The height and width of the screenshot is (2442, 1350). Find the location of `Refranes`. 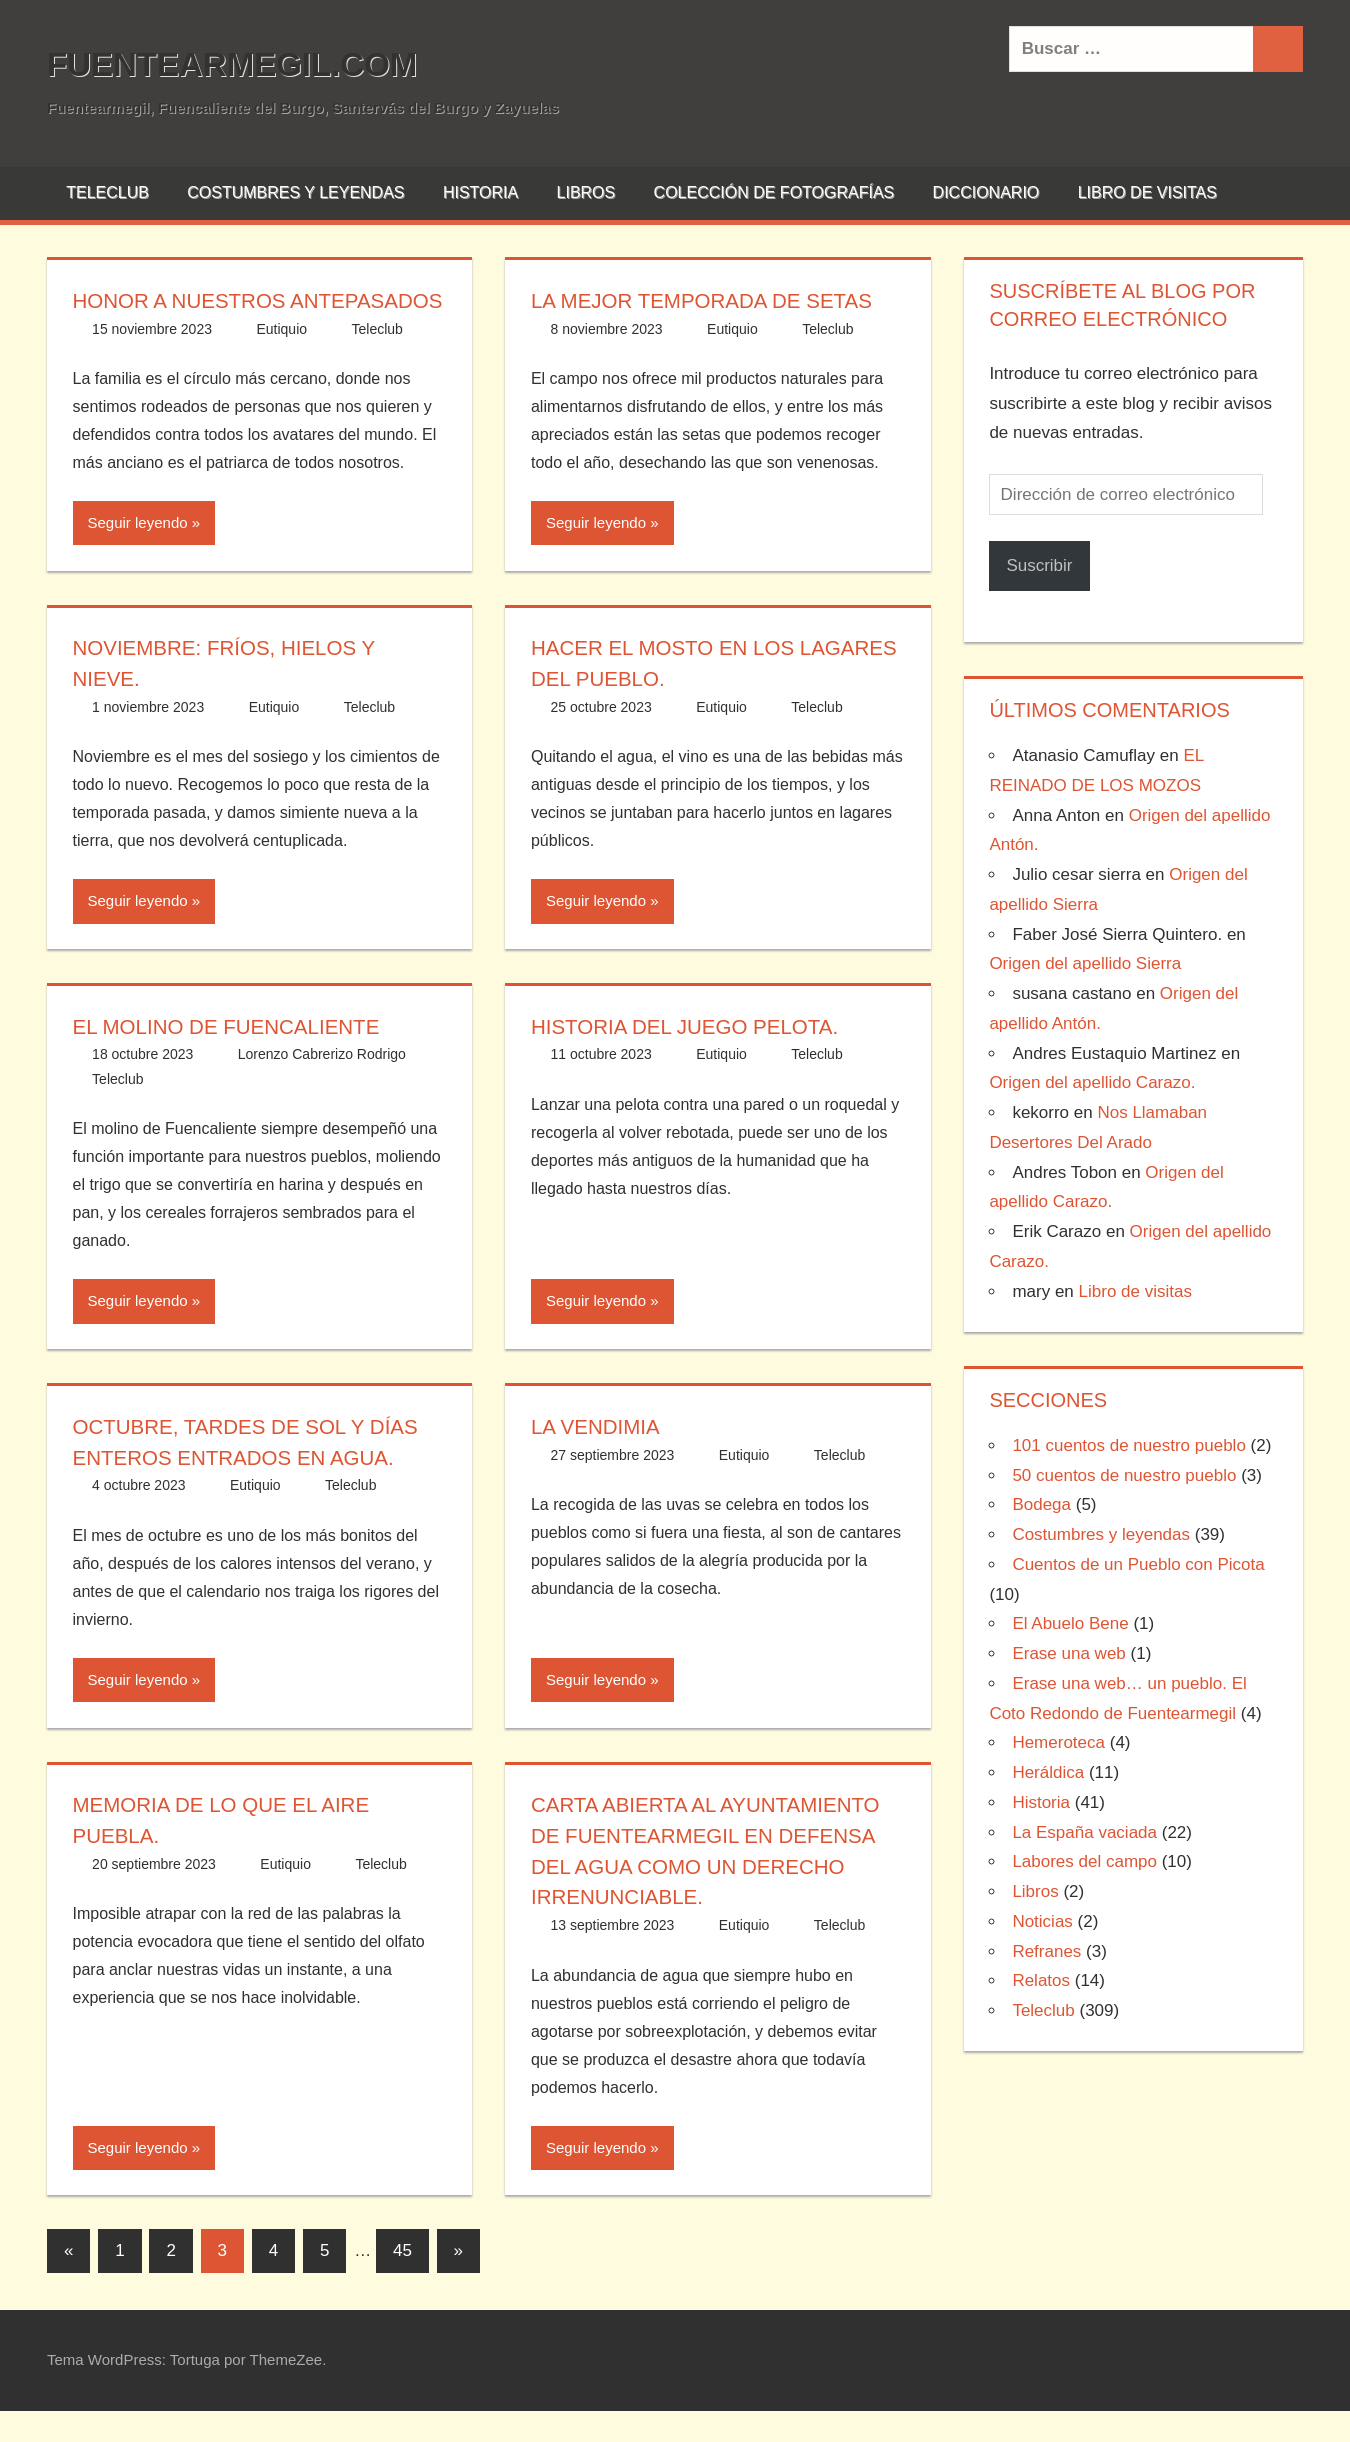

Refranes is located at coordinates (1046, 1951).